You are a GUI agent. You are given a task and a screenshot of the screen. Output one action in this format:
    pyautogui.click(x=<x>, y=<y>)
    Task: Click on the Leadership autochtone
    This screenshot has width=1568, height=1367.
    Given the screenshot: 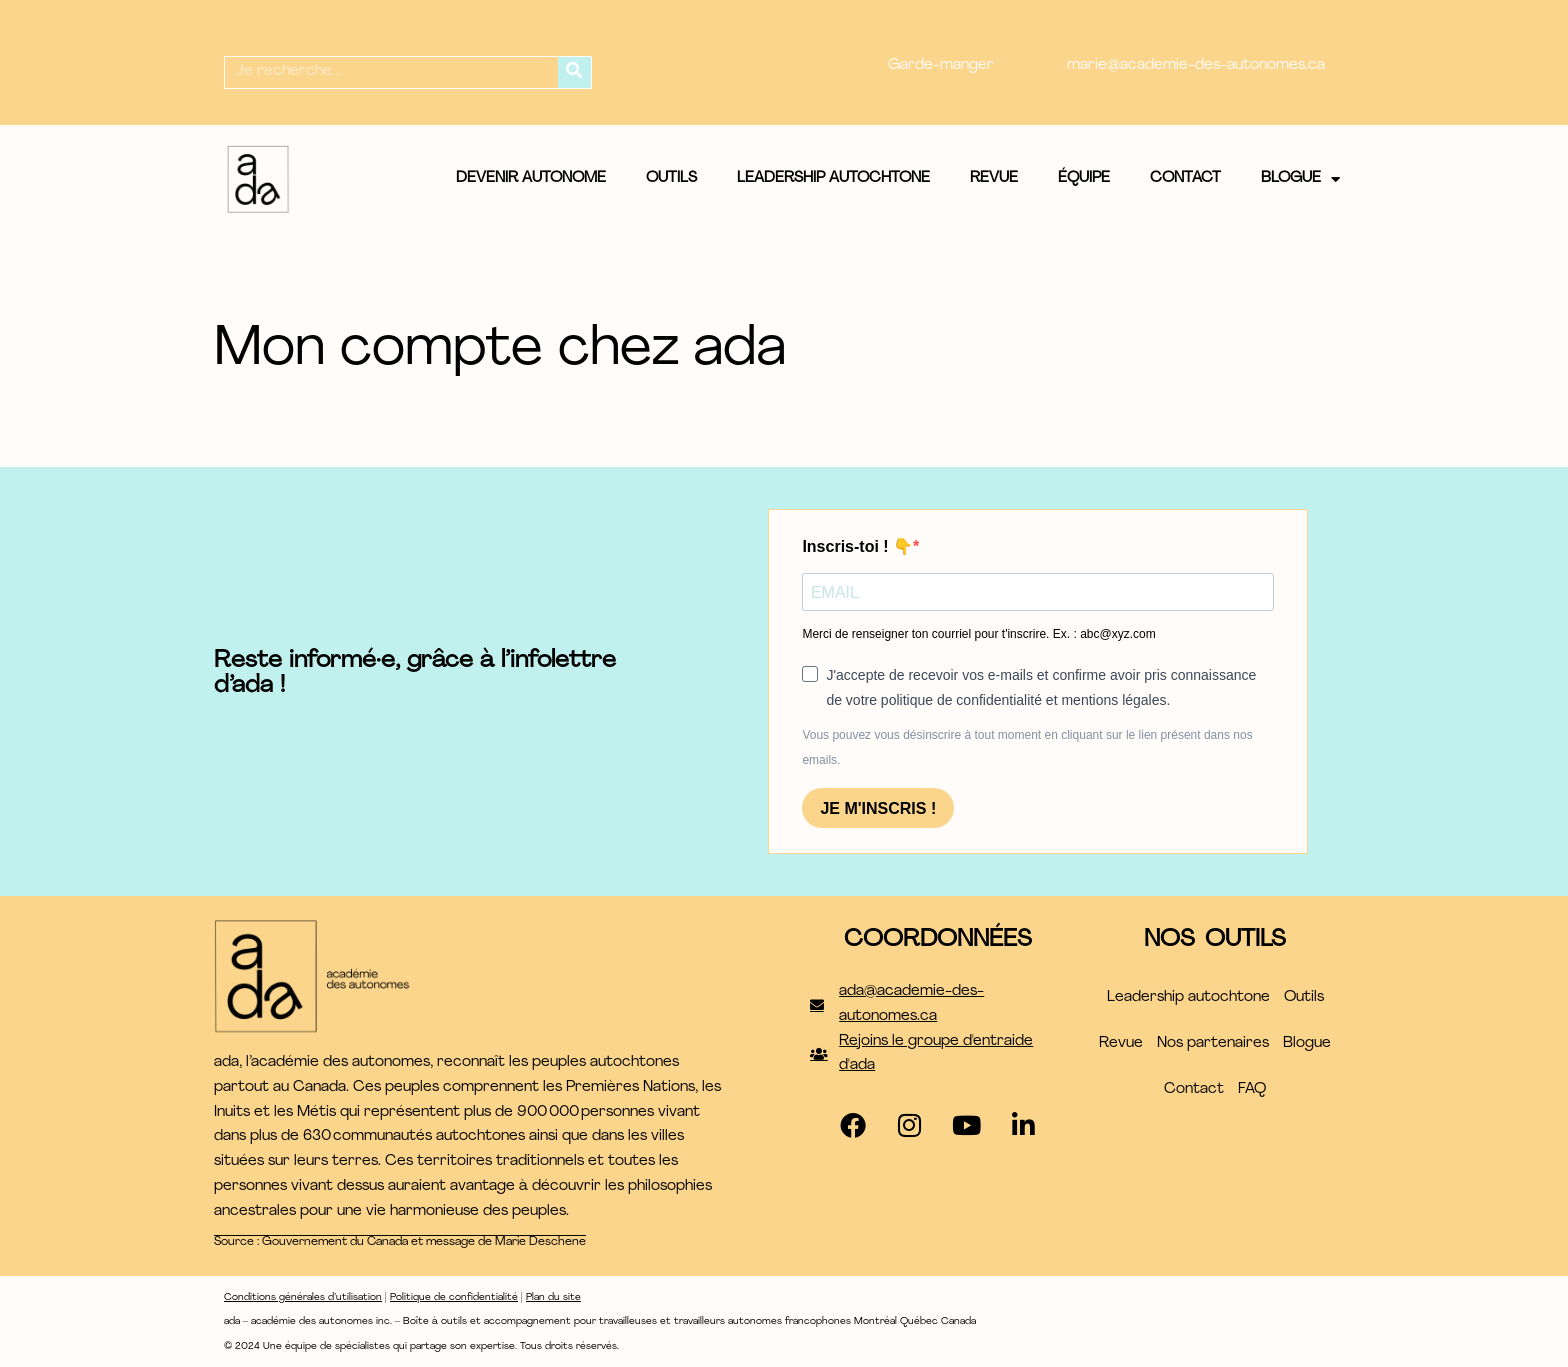 What is the action you would take?
    pyautogui.click(x=833, y=178)
    